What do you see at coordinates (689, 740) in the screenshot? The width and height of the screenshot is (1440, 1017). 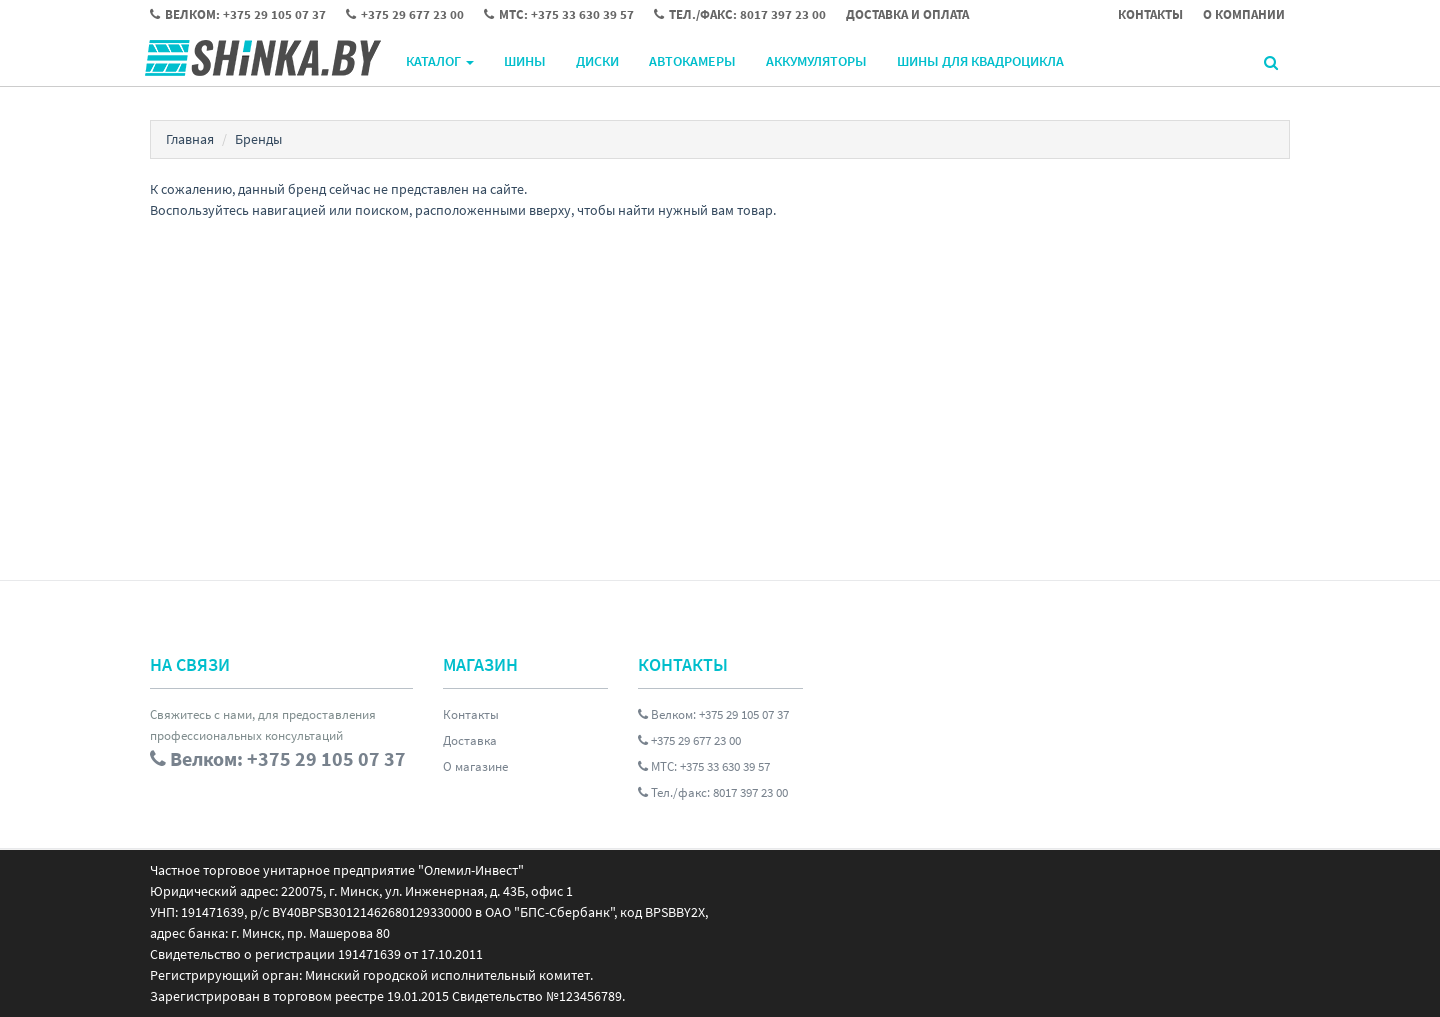 I see `+375 29 677 23 00` at bounding box center [689, 740].